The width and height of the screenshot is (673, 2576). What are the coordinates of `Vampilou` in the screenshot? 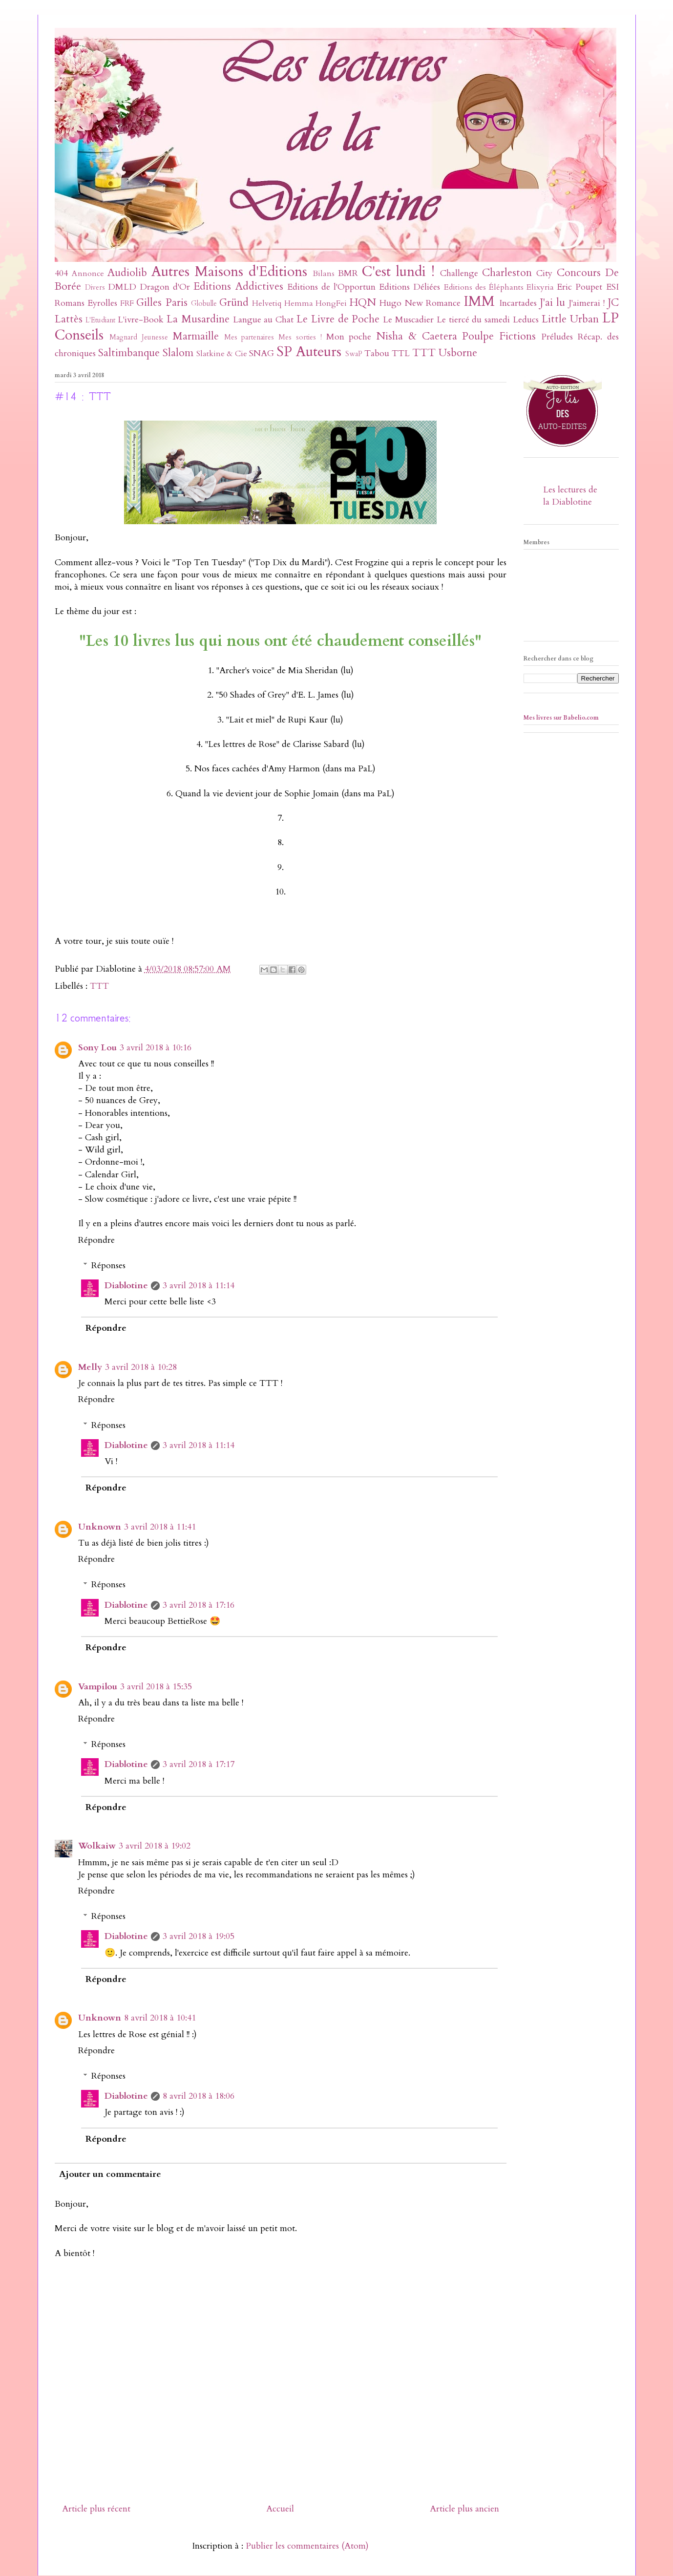 It's located at (97, 1687).